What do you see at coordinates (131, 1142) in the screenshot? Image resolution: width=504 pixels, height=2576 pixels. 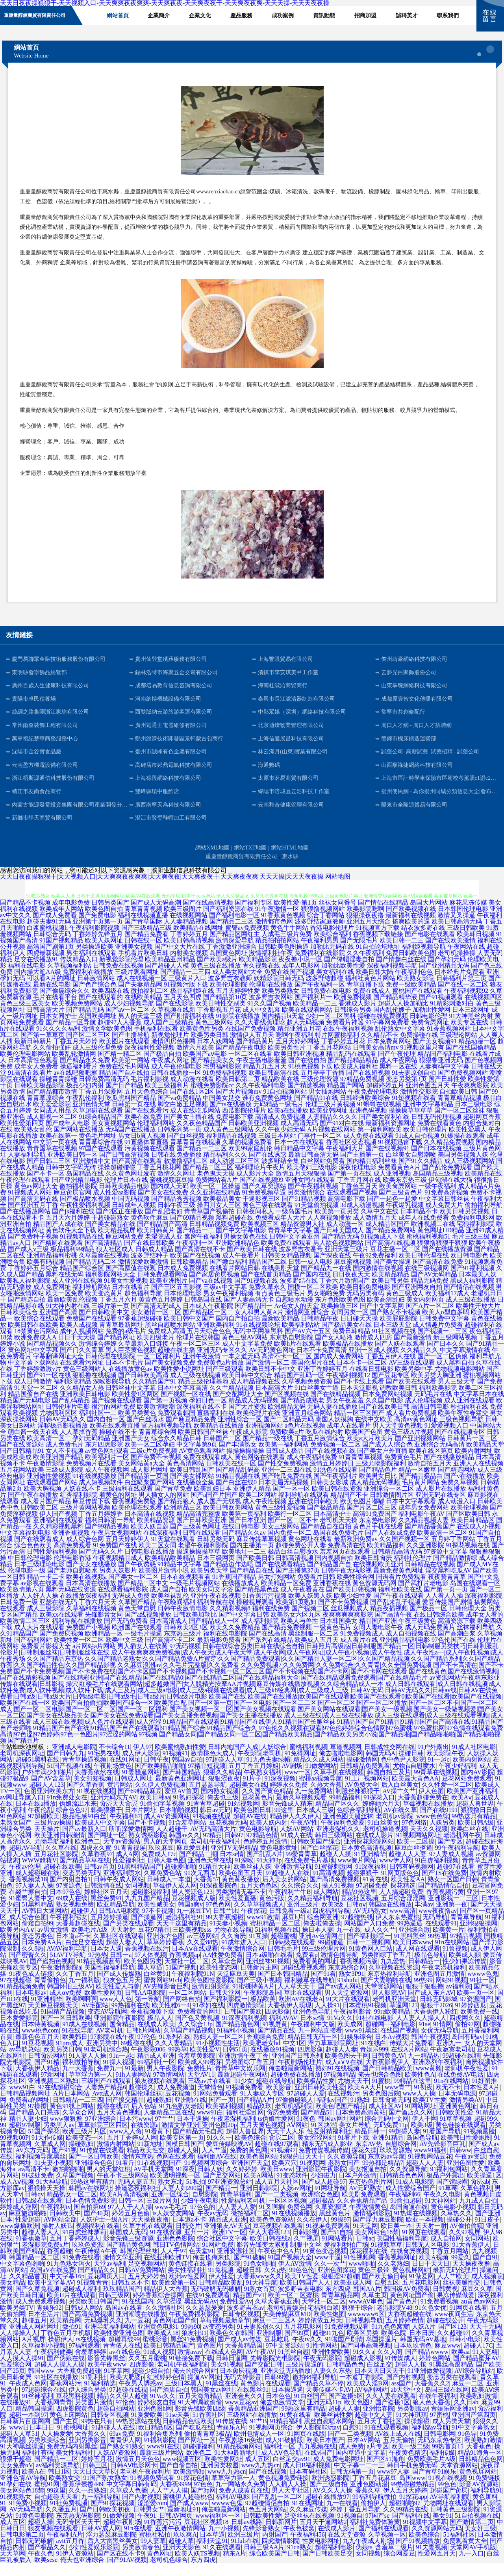 I see `无码国产在线播放` at bounding box center [131, 1142].